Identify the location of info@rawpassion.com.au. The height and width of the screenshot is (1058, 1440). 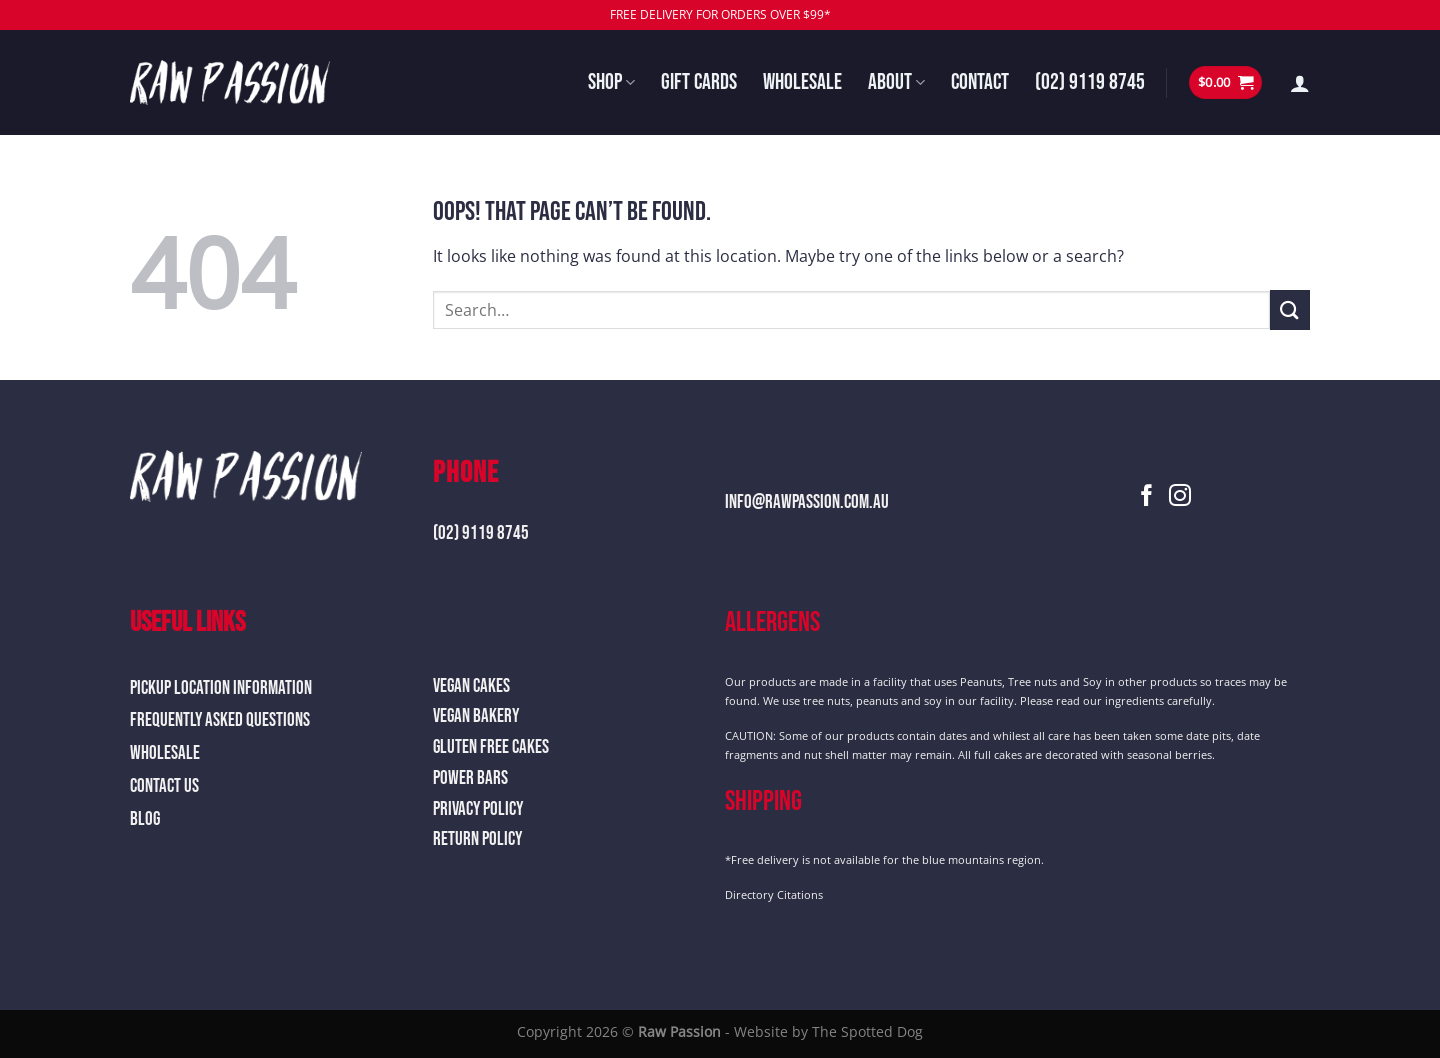
(807, 502).